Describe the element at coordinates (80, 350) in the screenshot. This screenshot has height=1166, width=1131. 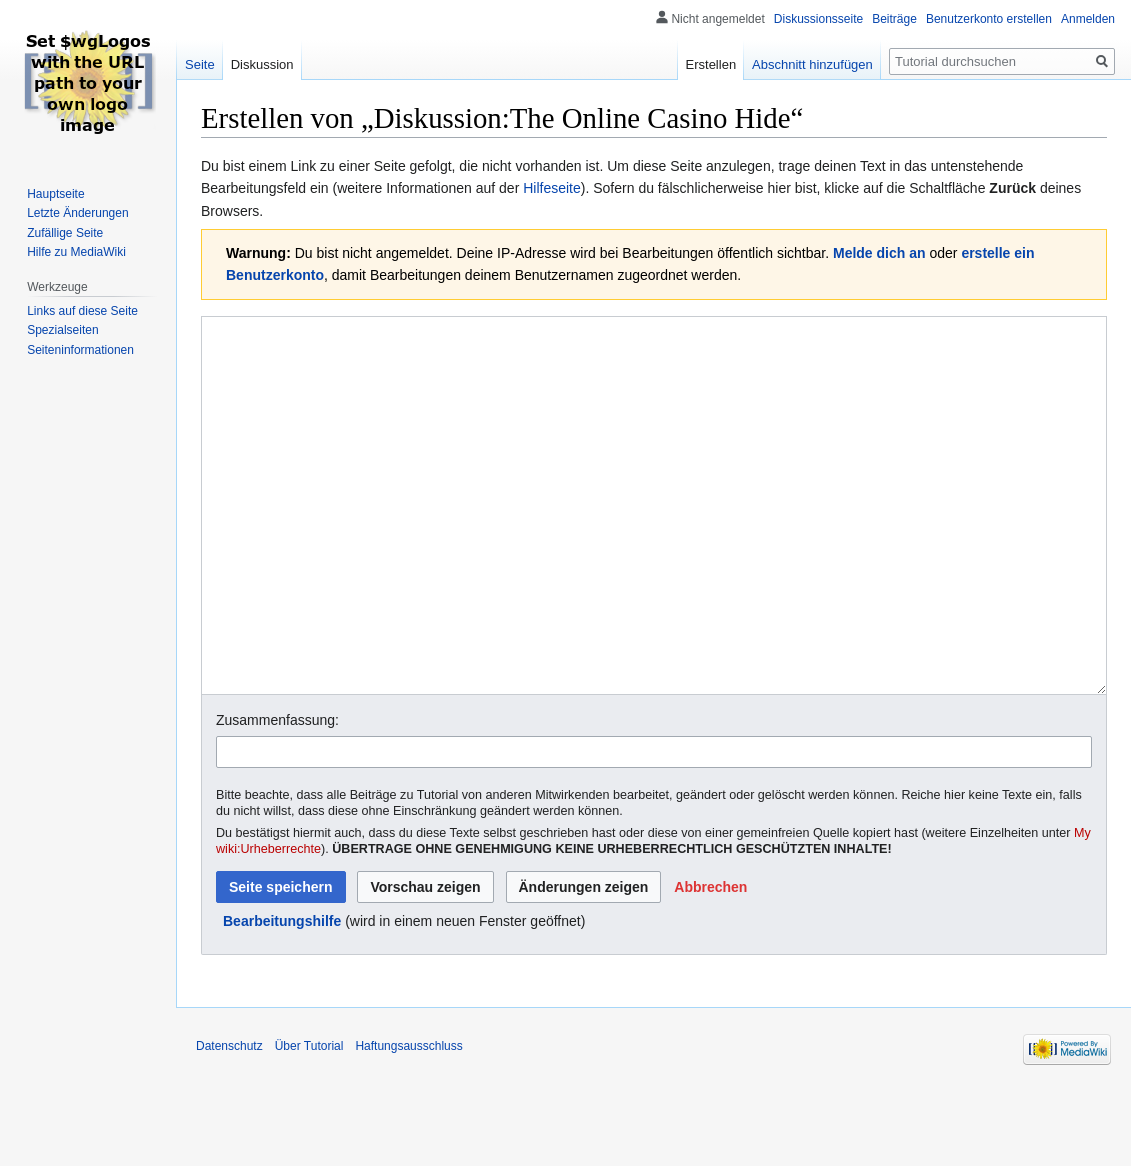
I see `Seiten­informationen` at that location.